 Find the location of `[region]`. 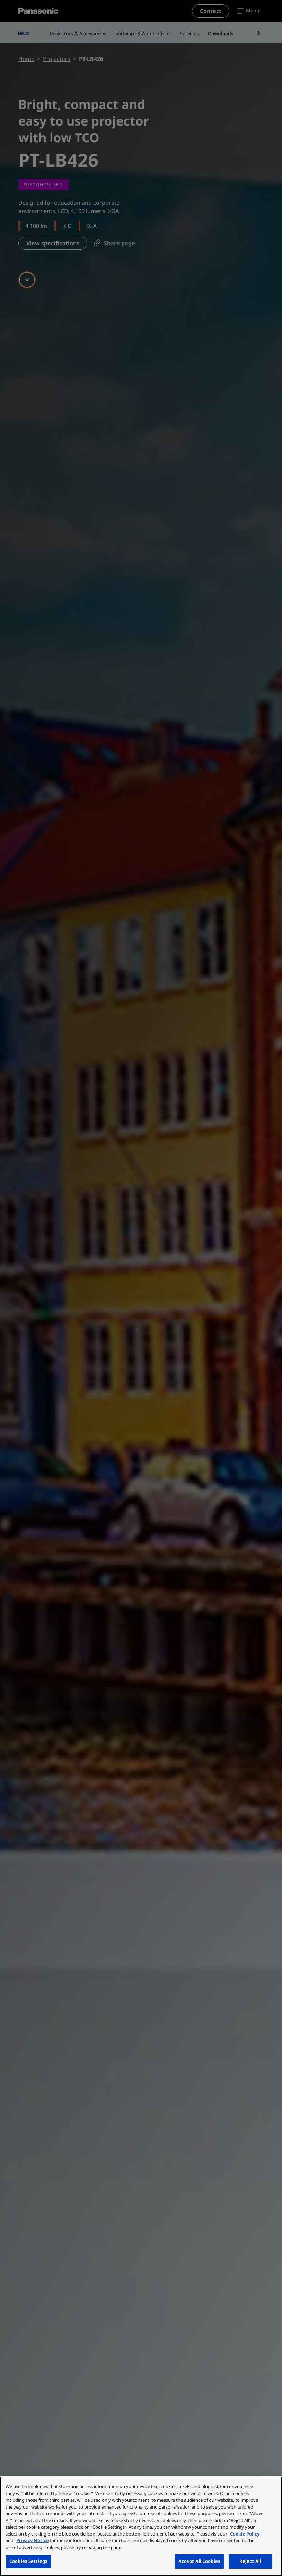

[region] is located at coordinates (141, 2526).